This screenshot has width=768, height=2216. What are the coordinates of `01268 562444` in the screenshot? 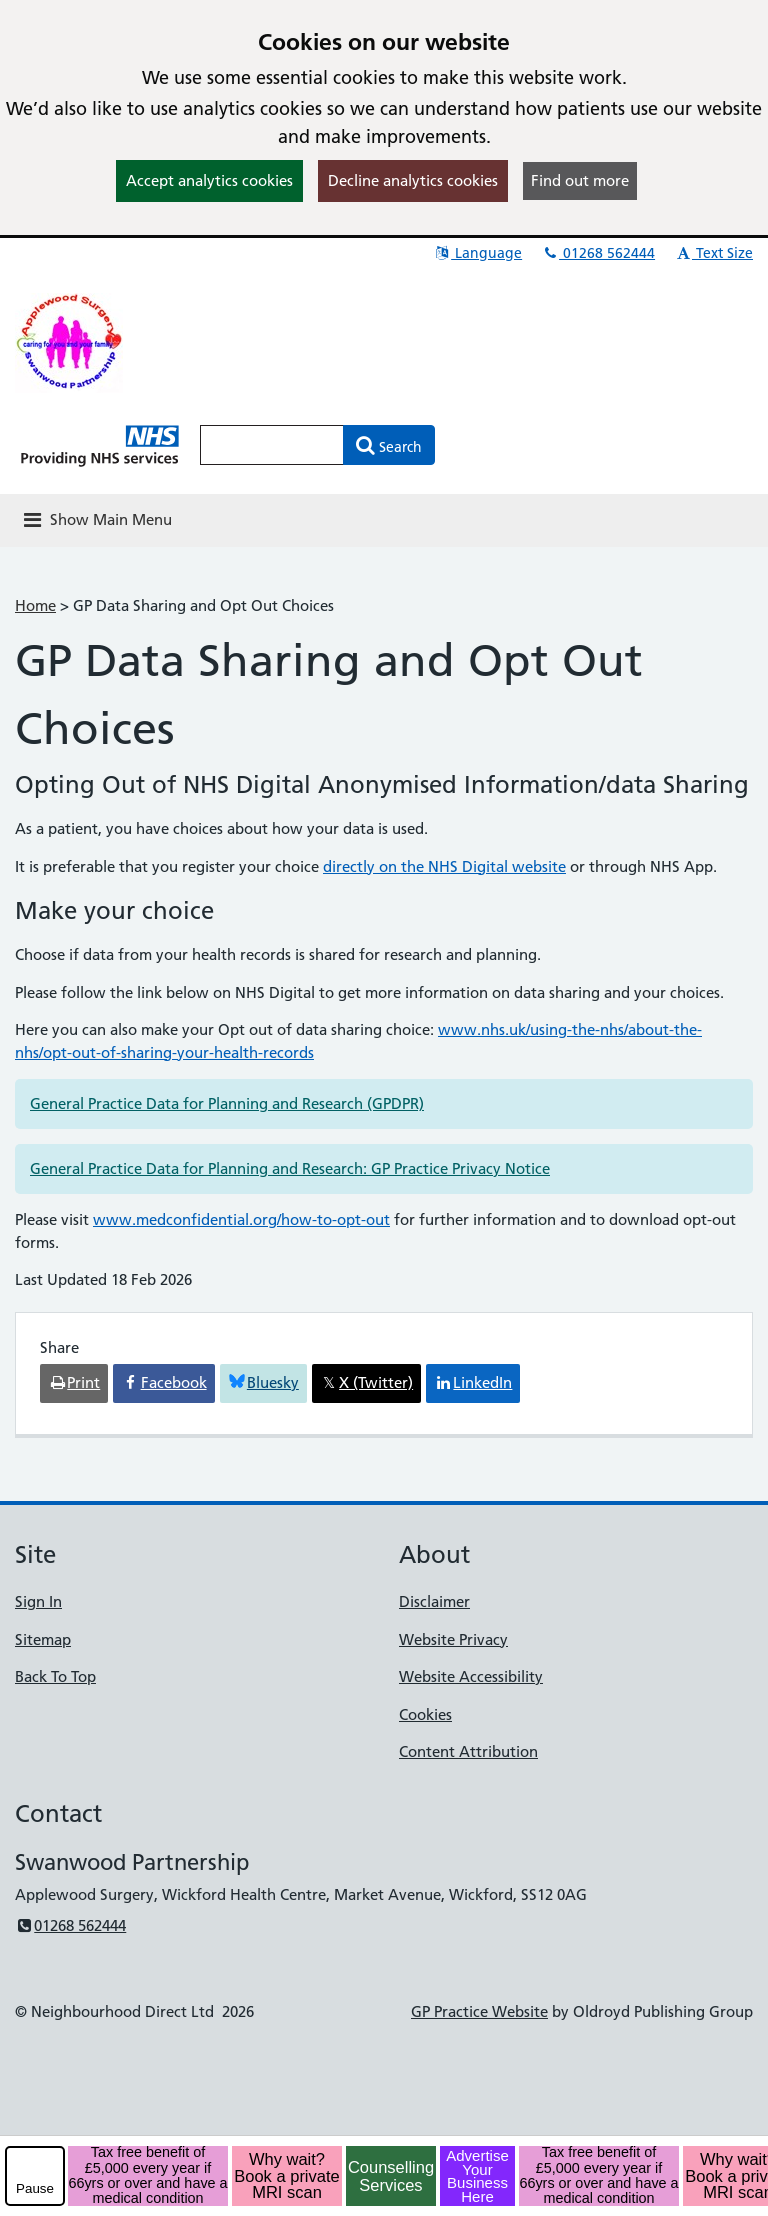 It's located at (598, 253).